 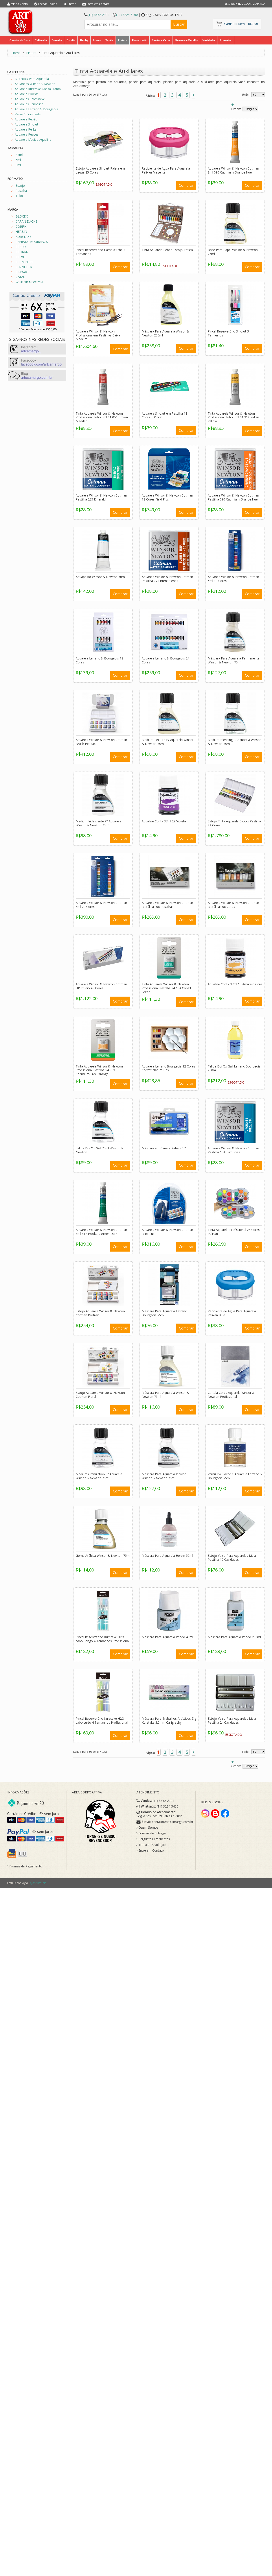 What do you see at coordinates (32, 79) in the screenshot?
I see `Materiais Para Aquarela` at bounding box center [32, 79].